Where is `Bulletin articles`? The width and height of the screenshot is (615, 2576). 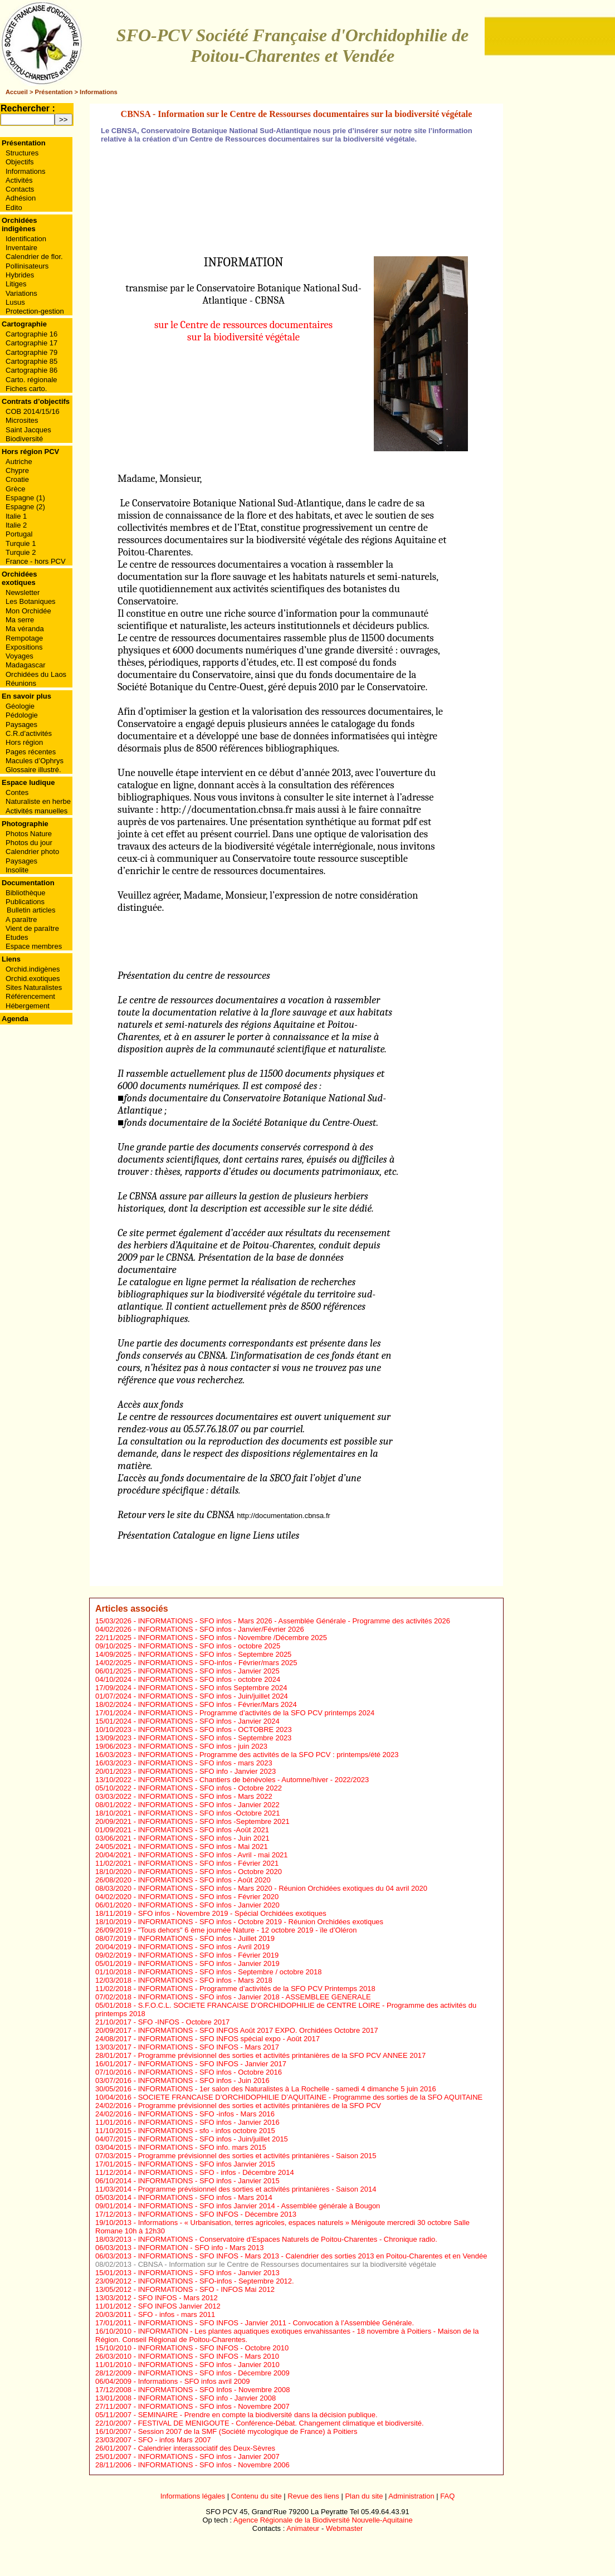 Bulletin articles is located at coordinates (31, 910).